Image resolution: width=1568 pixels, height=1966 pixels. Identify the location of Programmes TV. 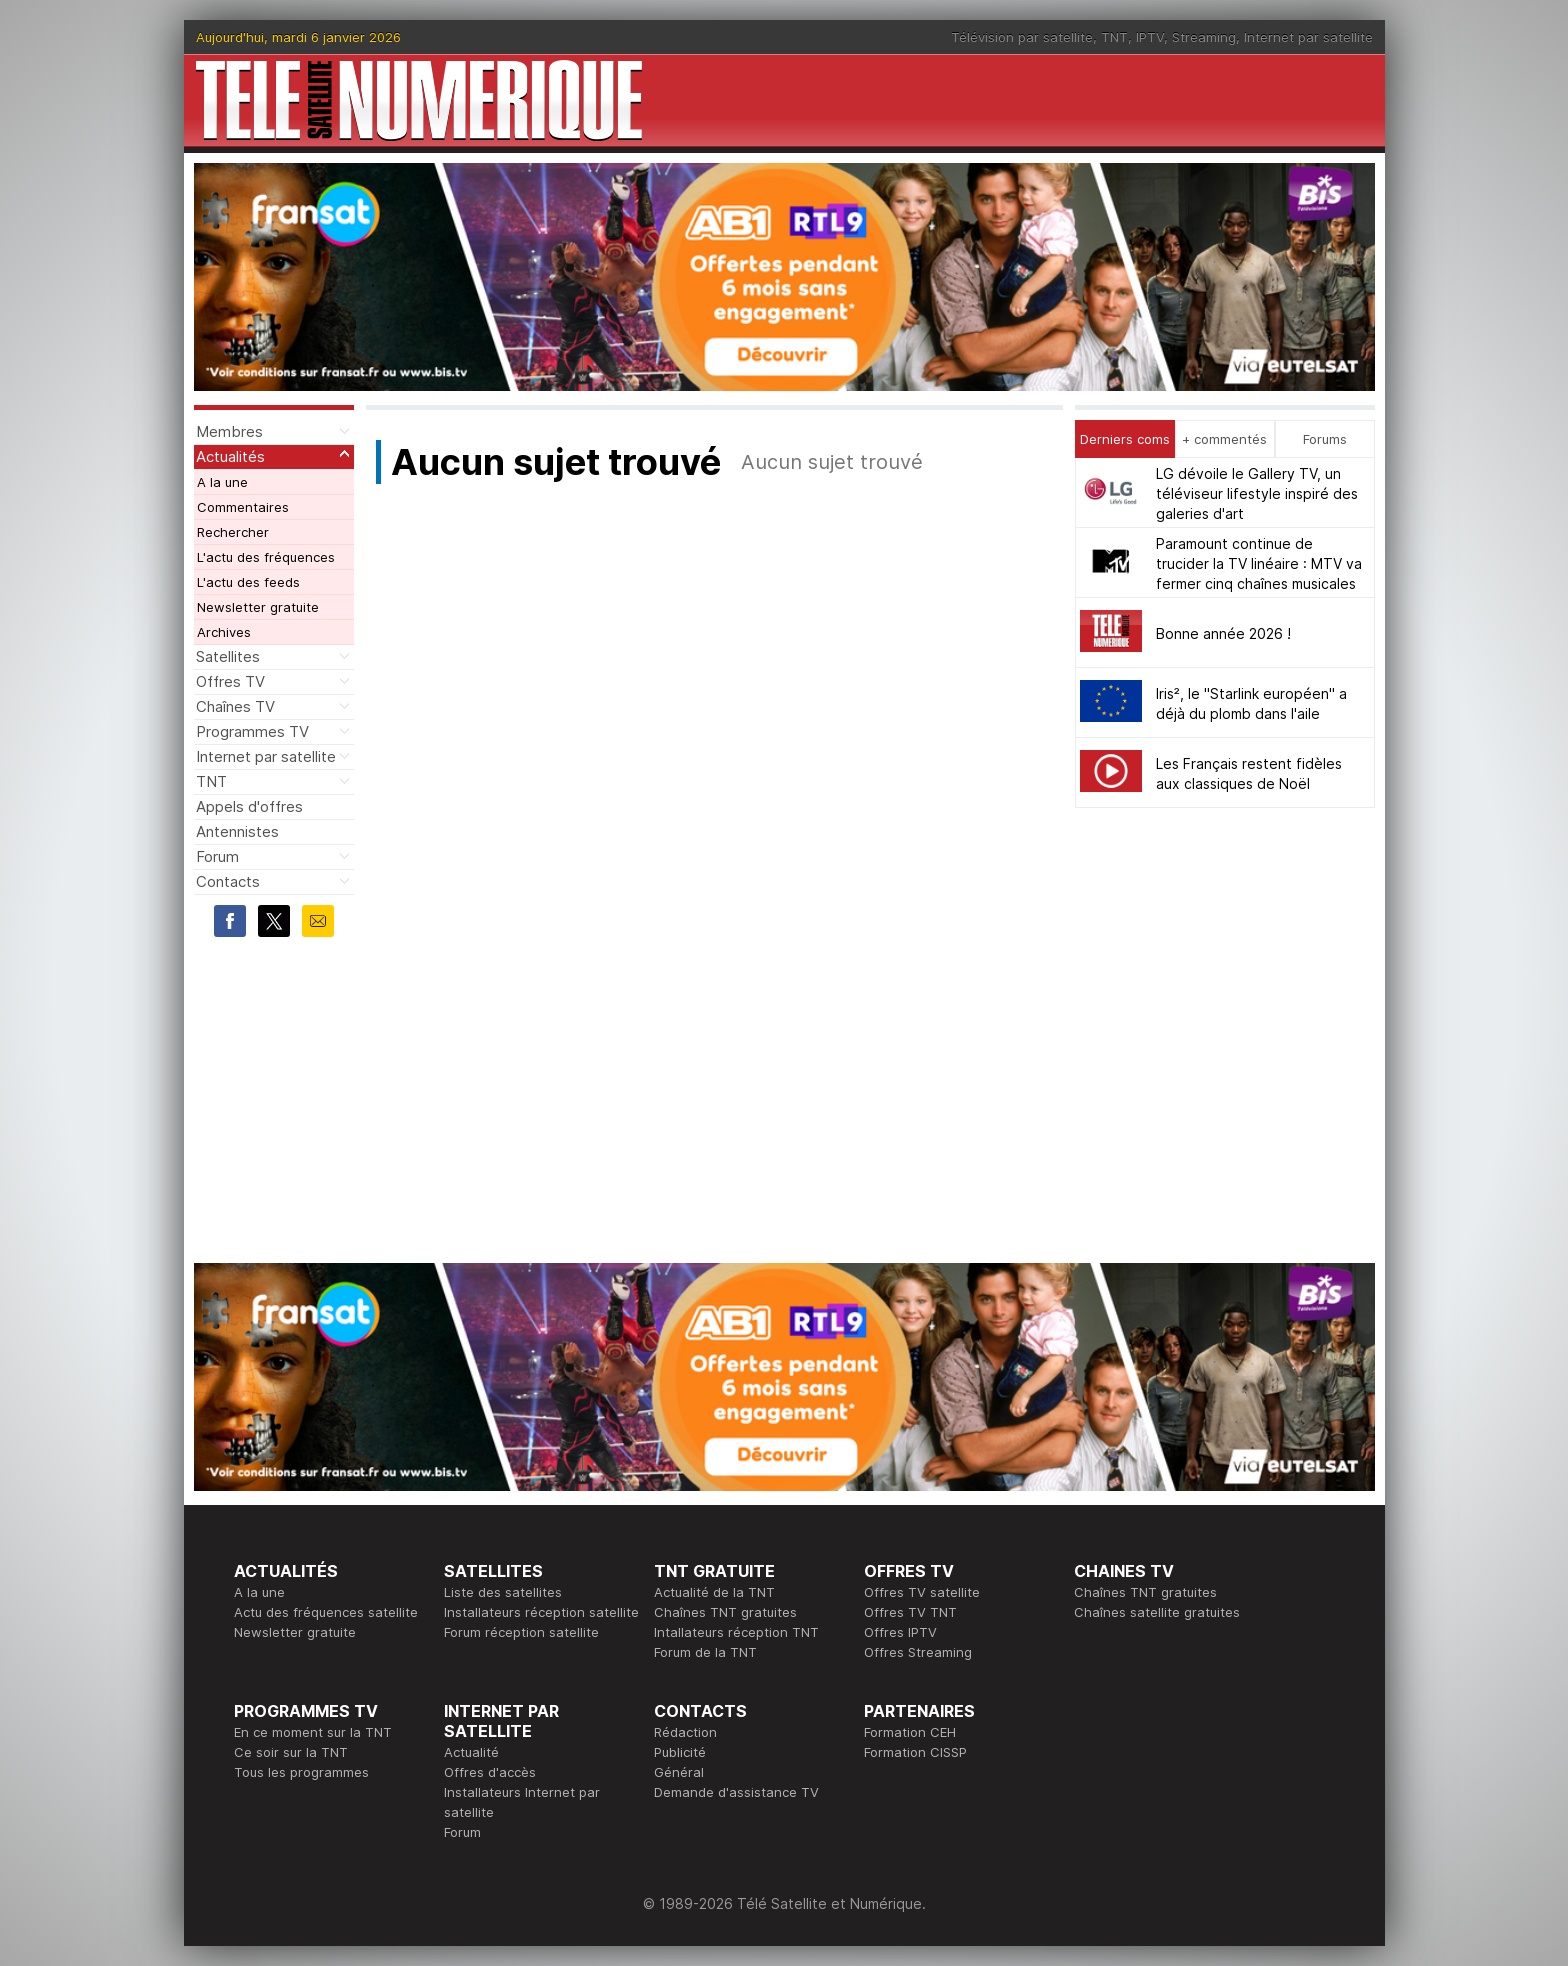
(252, 731).